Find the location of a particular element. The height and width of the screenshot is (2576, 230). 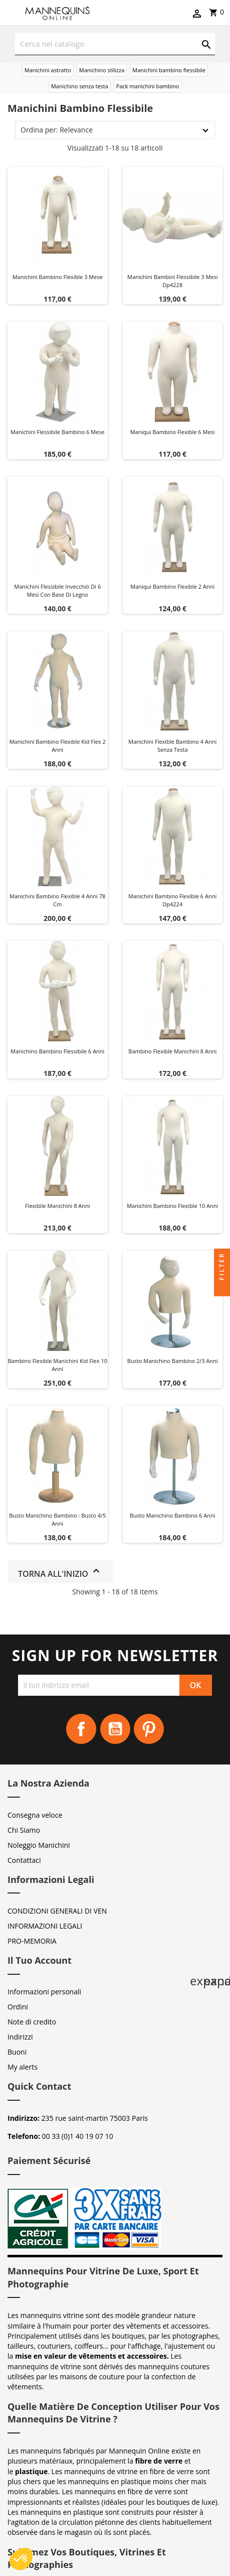

Buoni is located at coordinates (17, 2052).